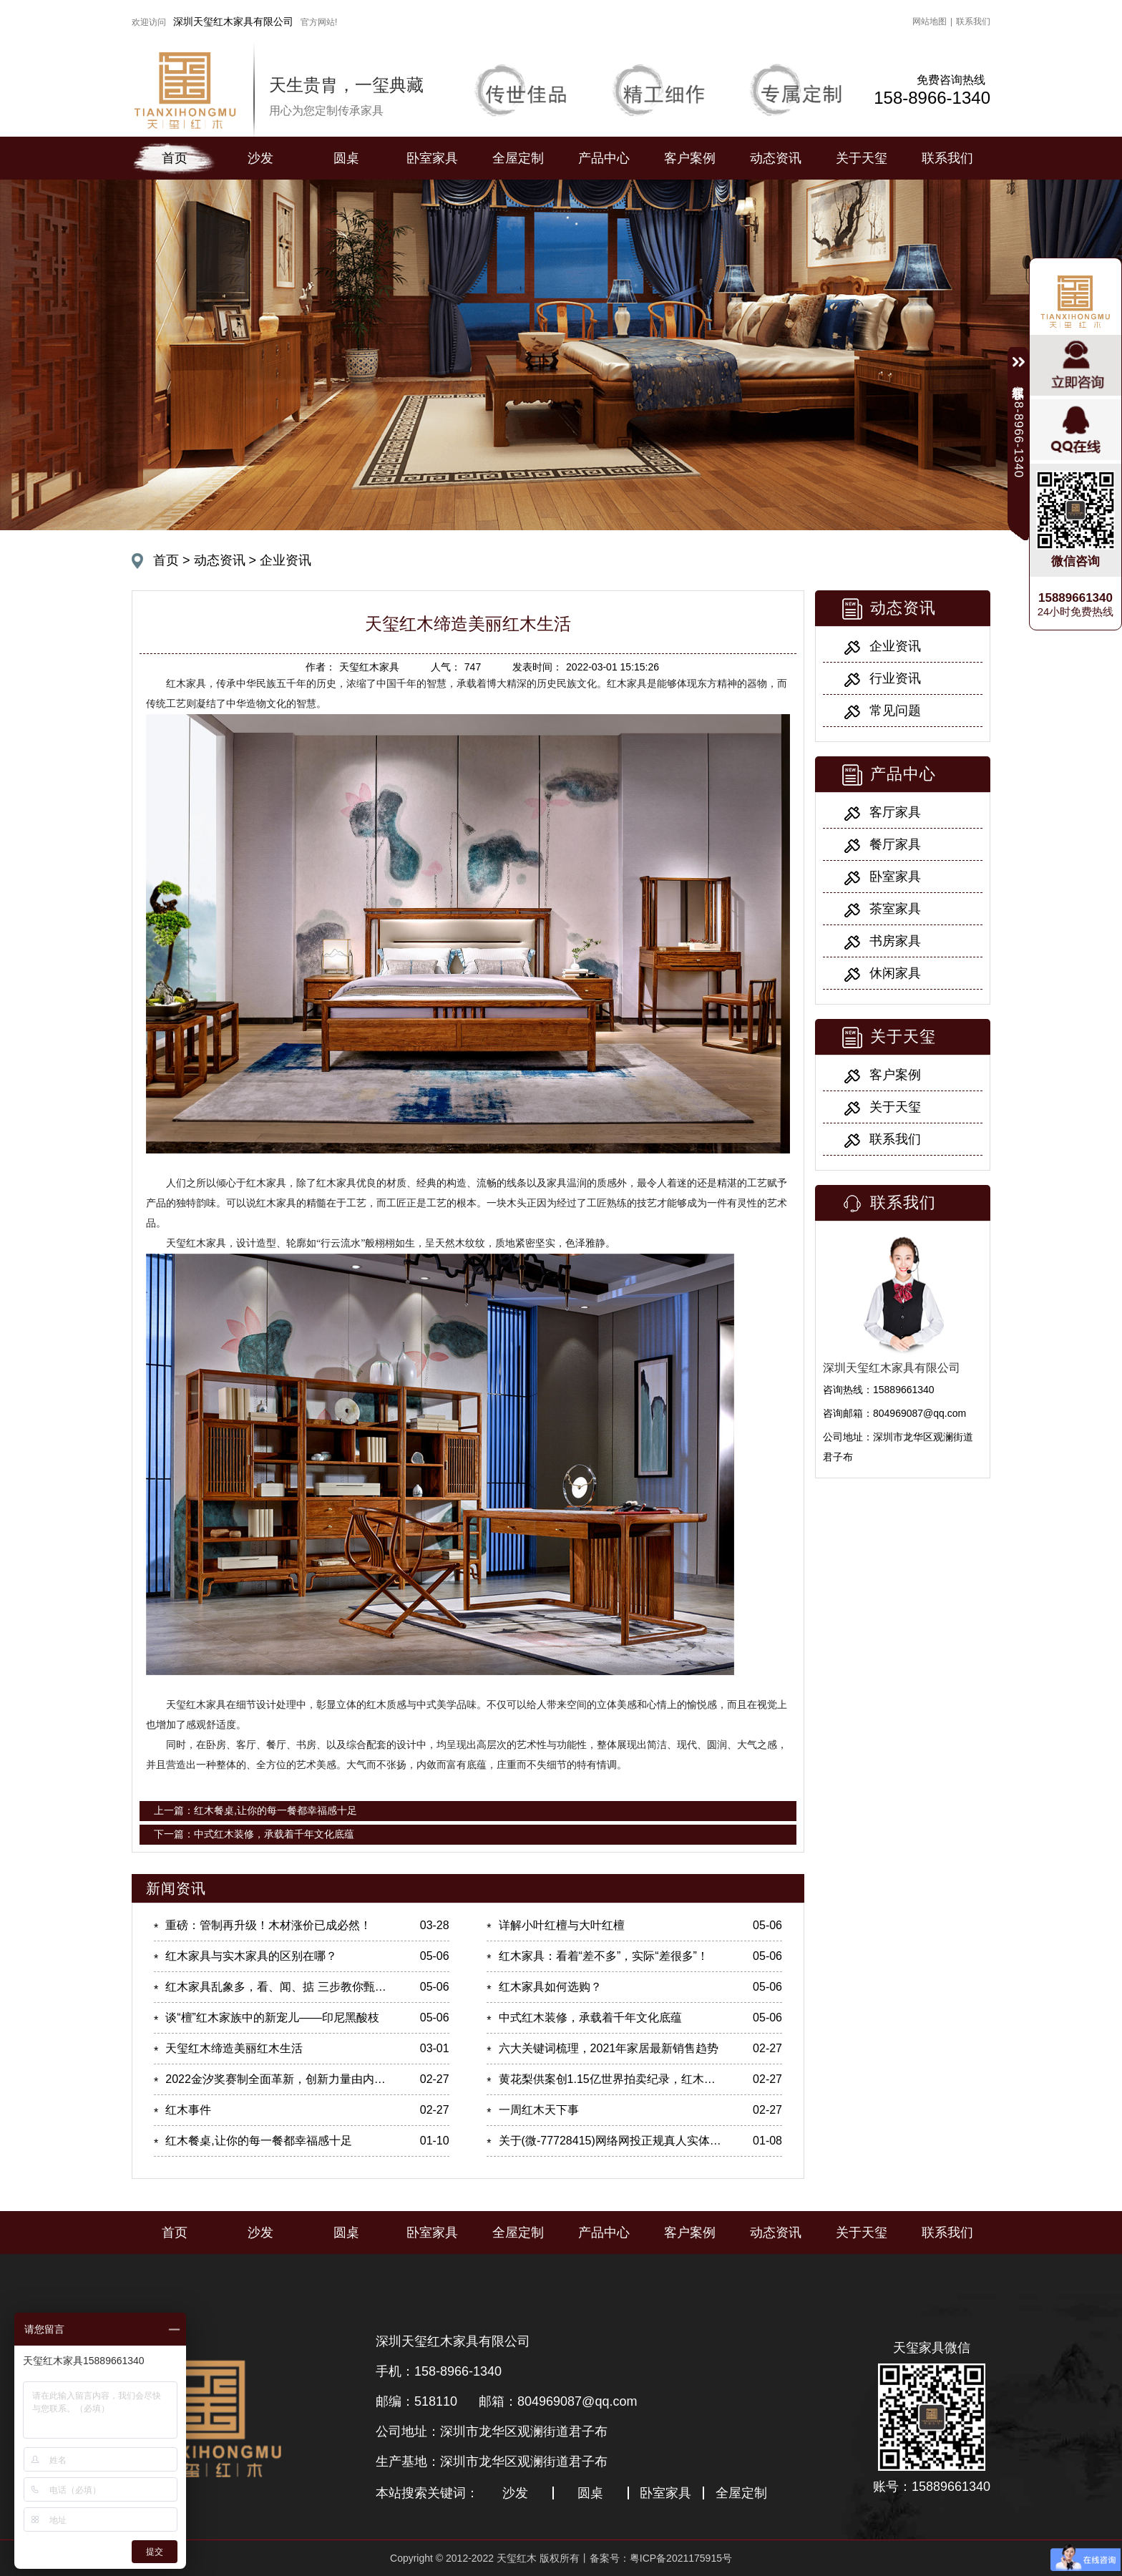 The height and width of the screenshot is (2576, 1122). What do you see at coordinates (775, 158) in the screenshot?
I see `动态资讯` at bounding box center [775, 158].